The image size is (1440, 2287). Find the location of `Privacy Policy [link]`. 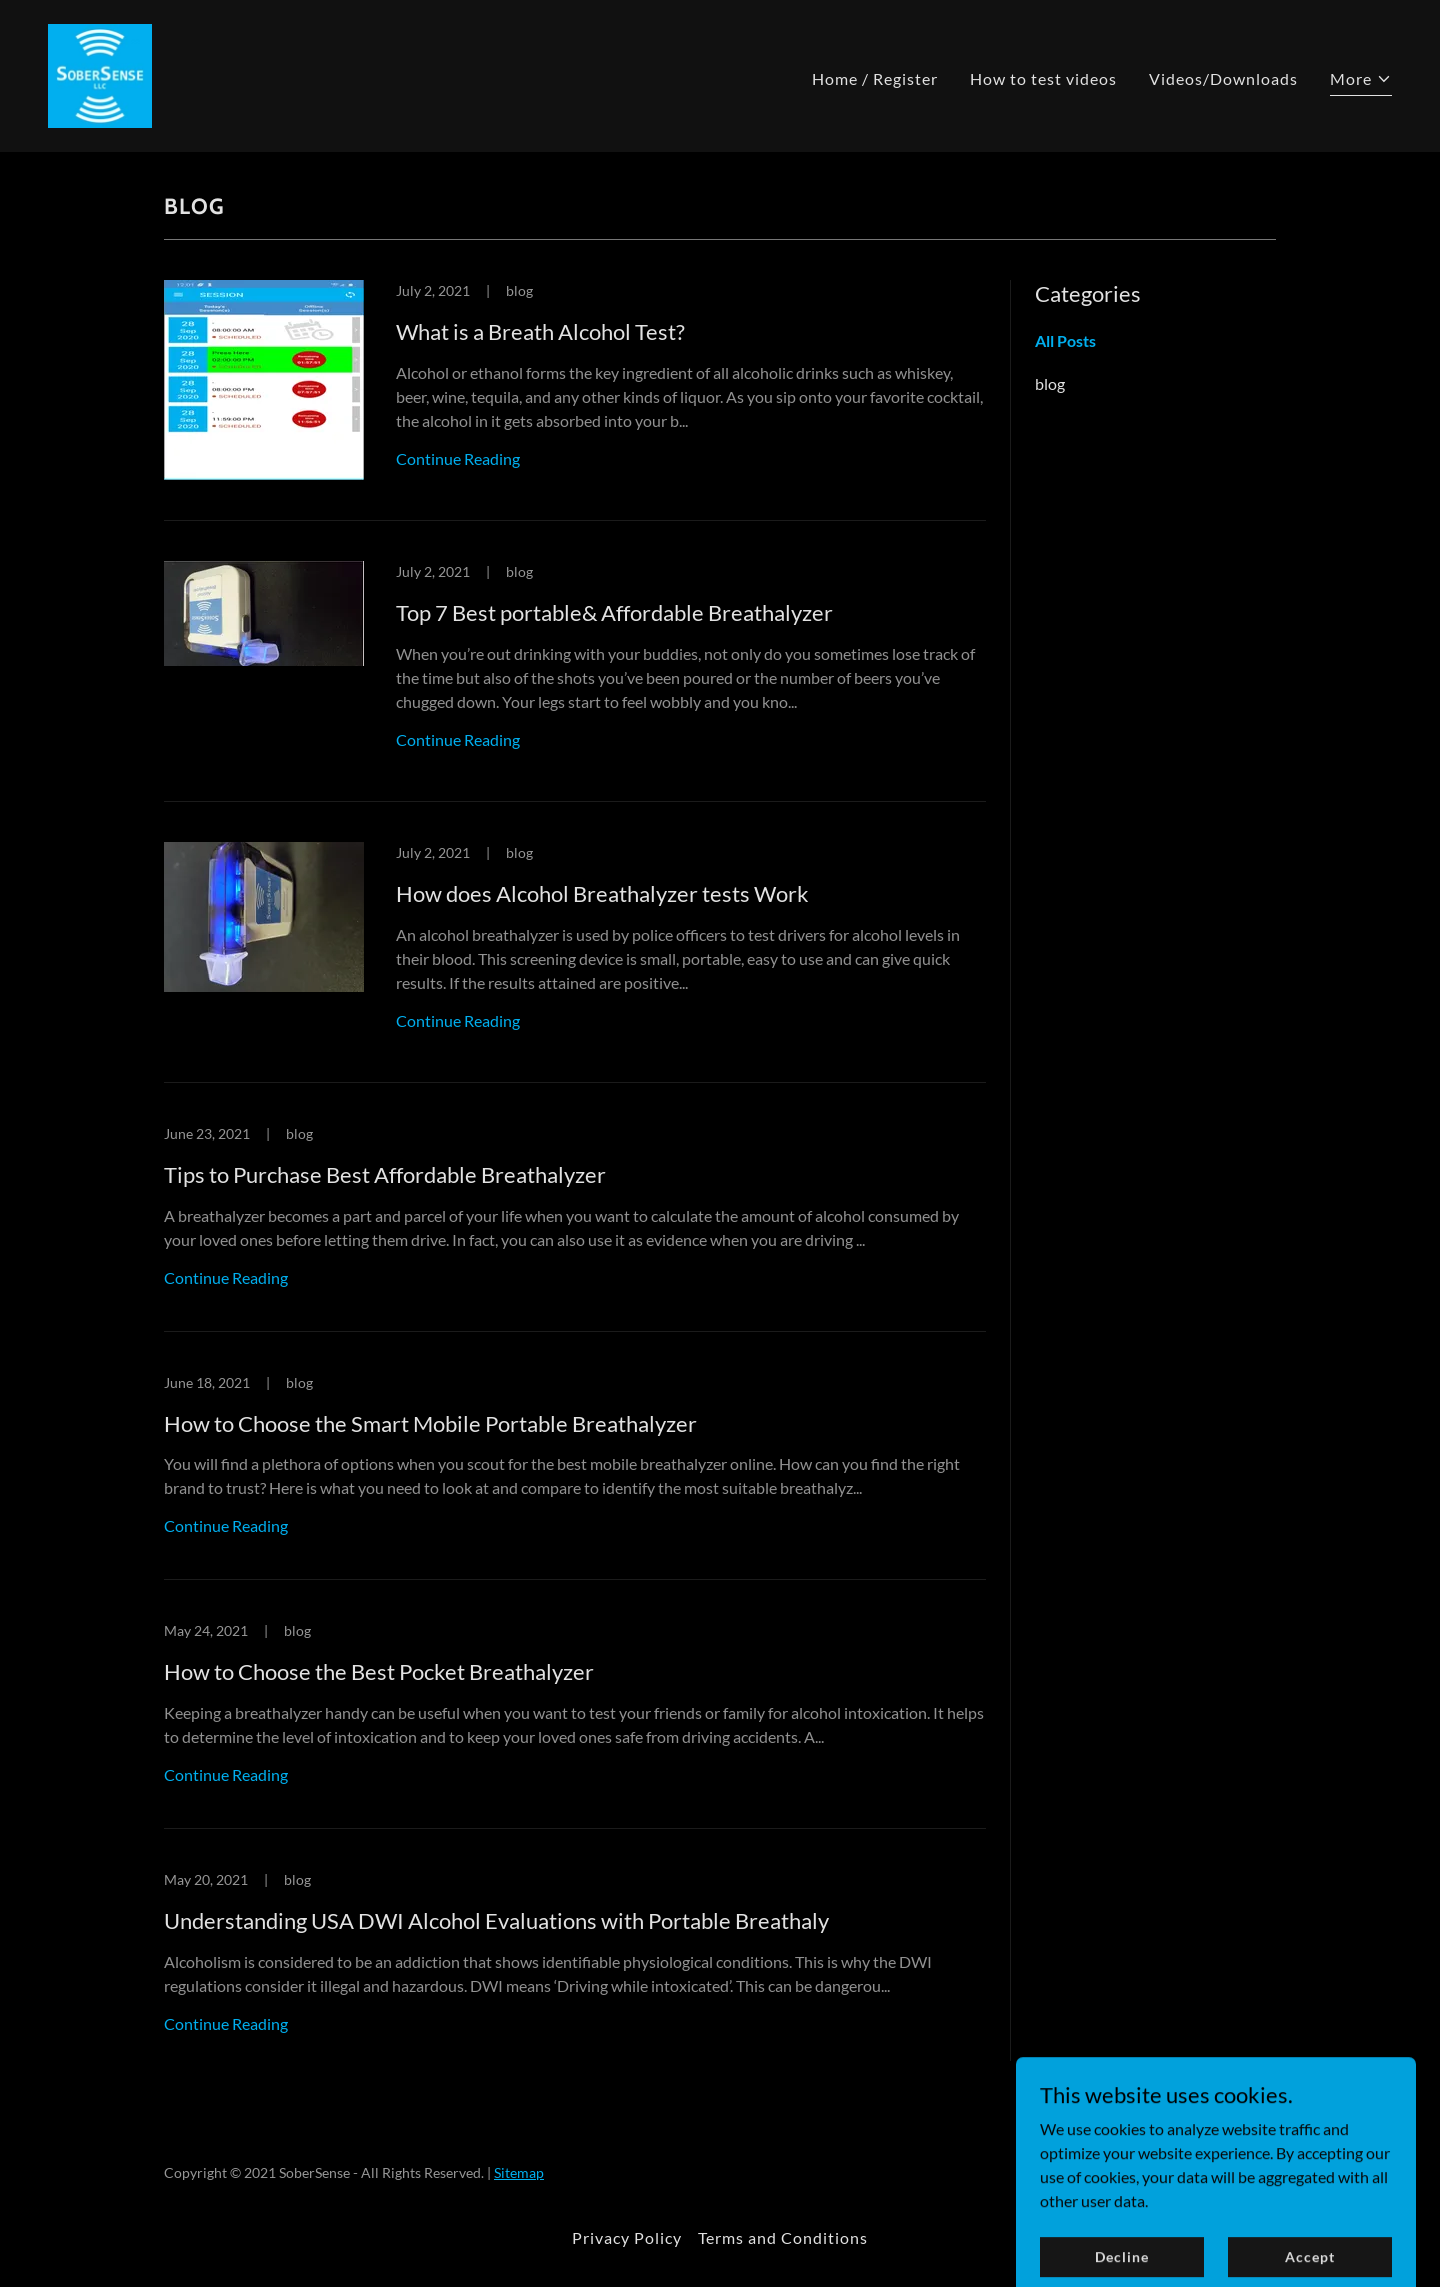

Privacy Policy [link] is located at coordinates (627, 2237).